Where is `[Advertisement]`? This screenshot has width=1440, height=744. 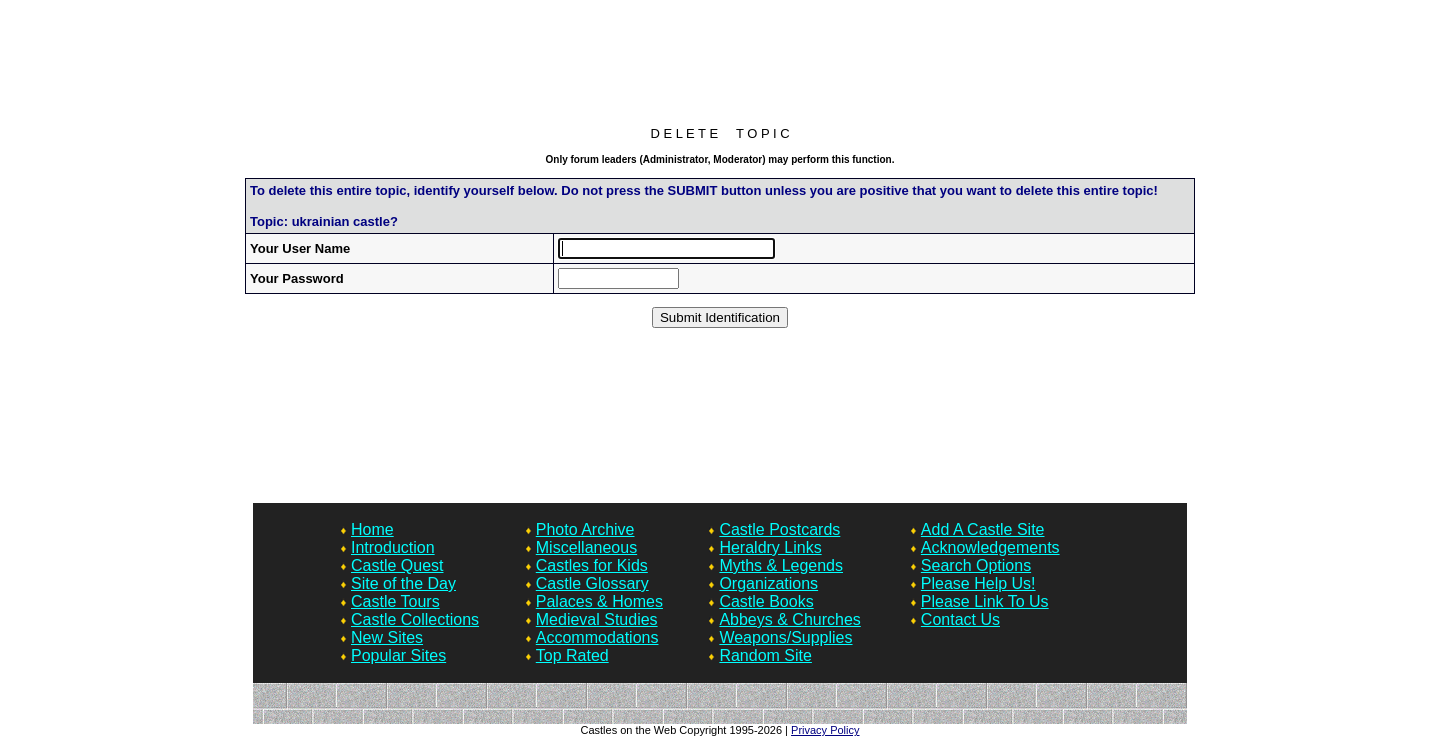
[Advertisement] is located at coordinates (720, 68).